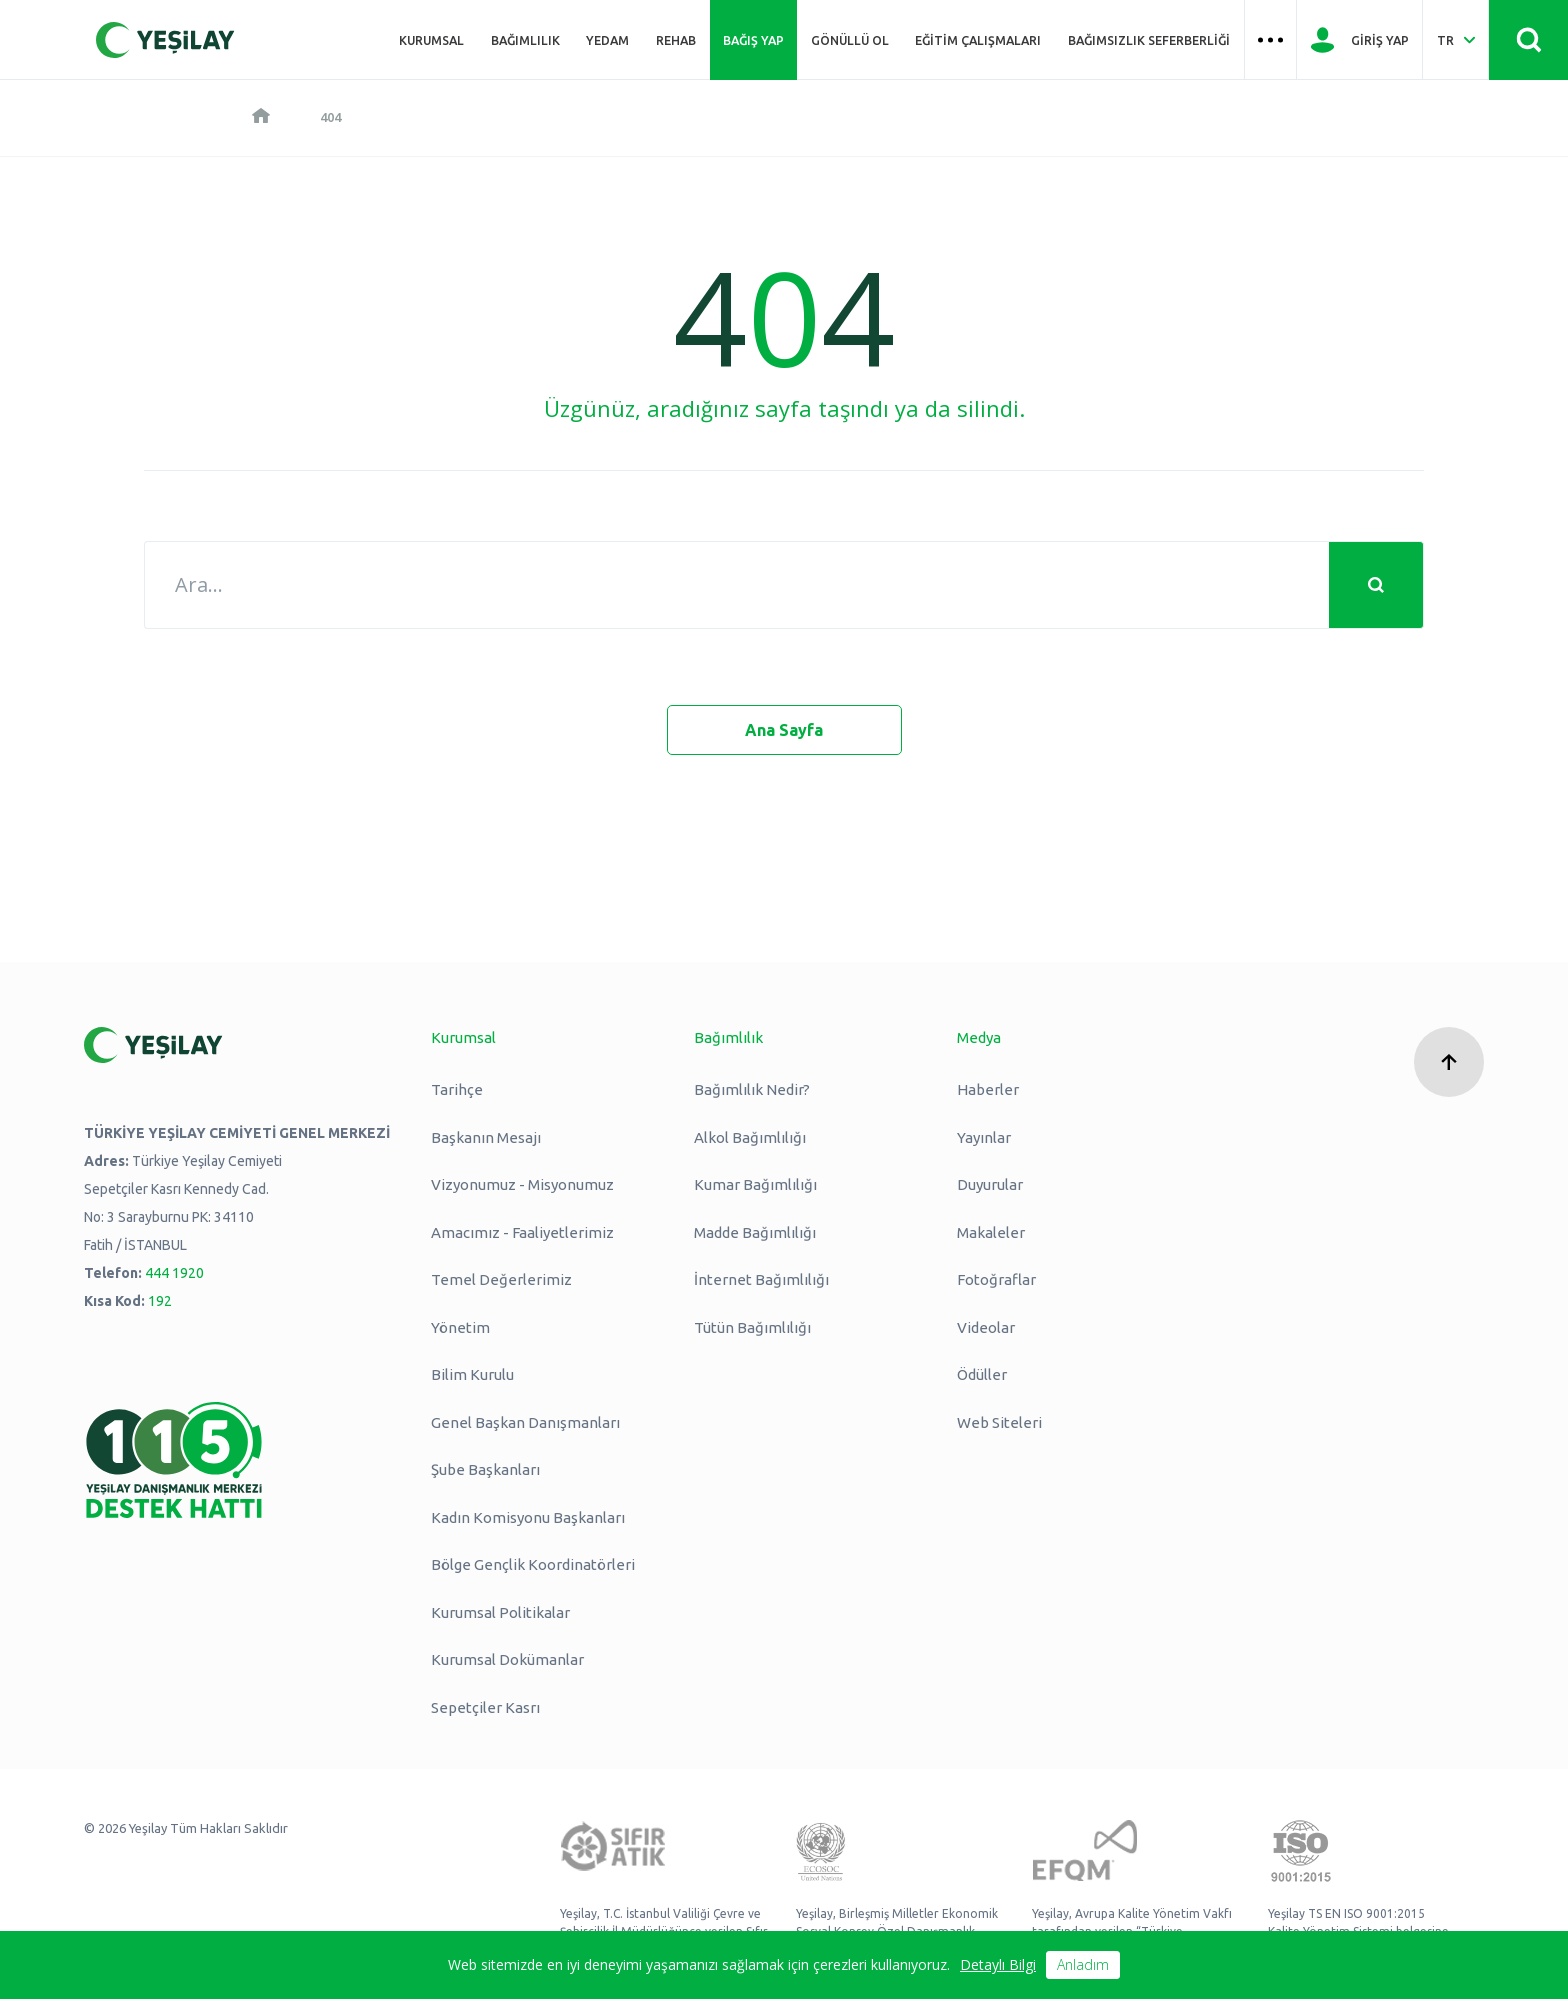 The height and width of the screenshot is (1999, 1568). Describe the element at coordinates (1528, 40) in the screenshot. I see `[Site İçi Arama - Ara Butonu]` at that location.